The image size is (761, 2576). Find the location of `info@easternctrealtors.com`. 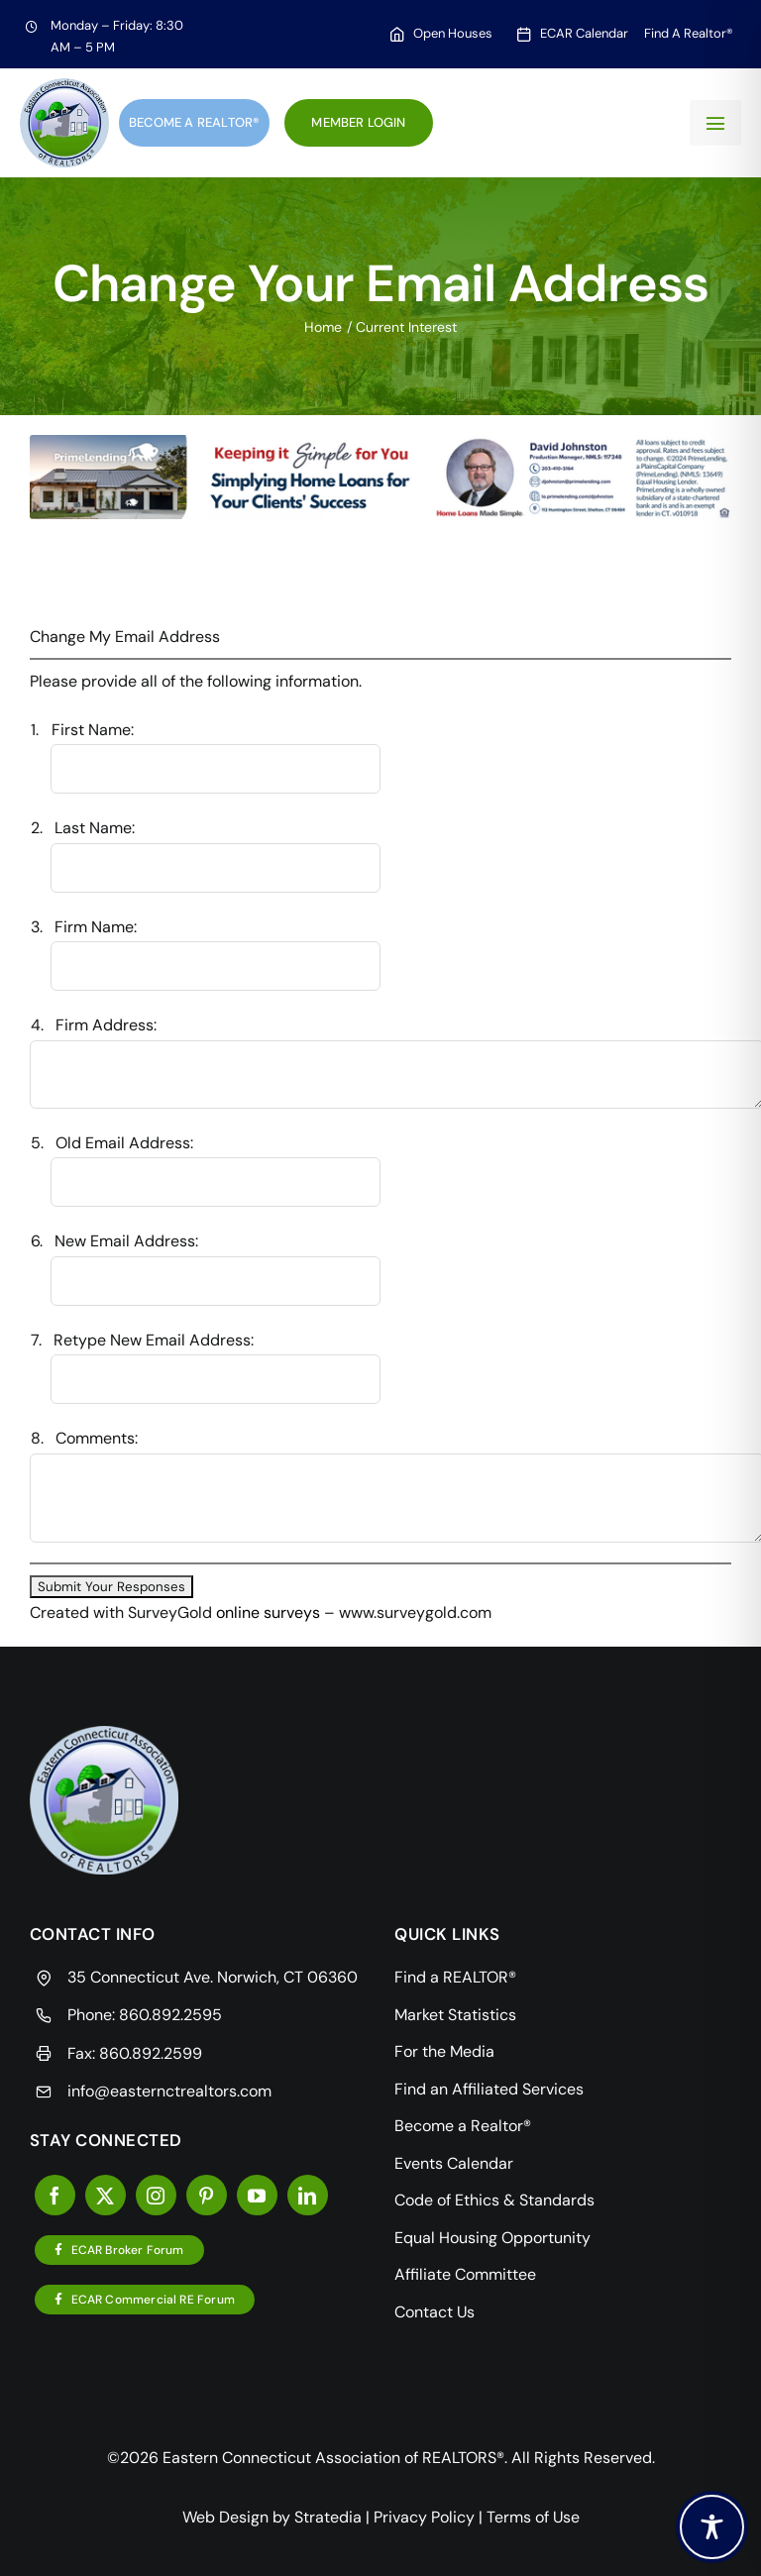

info@easternctrealtors.com is located at coordinates (169, 2091).